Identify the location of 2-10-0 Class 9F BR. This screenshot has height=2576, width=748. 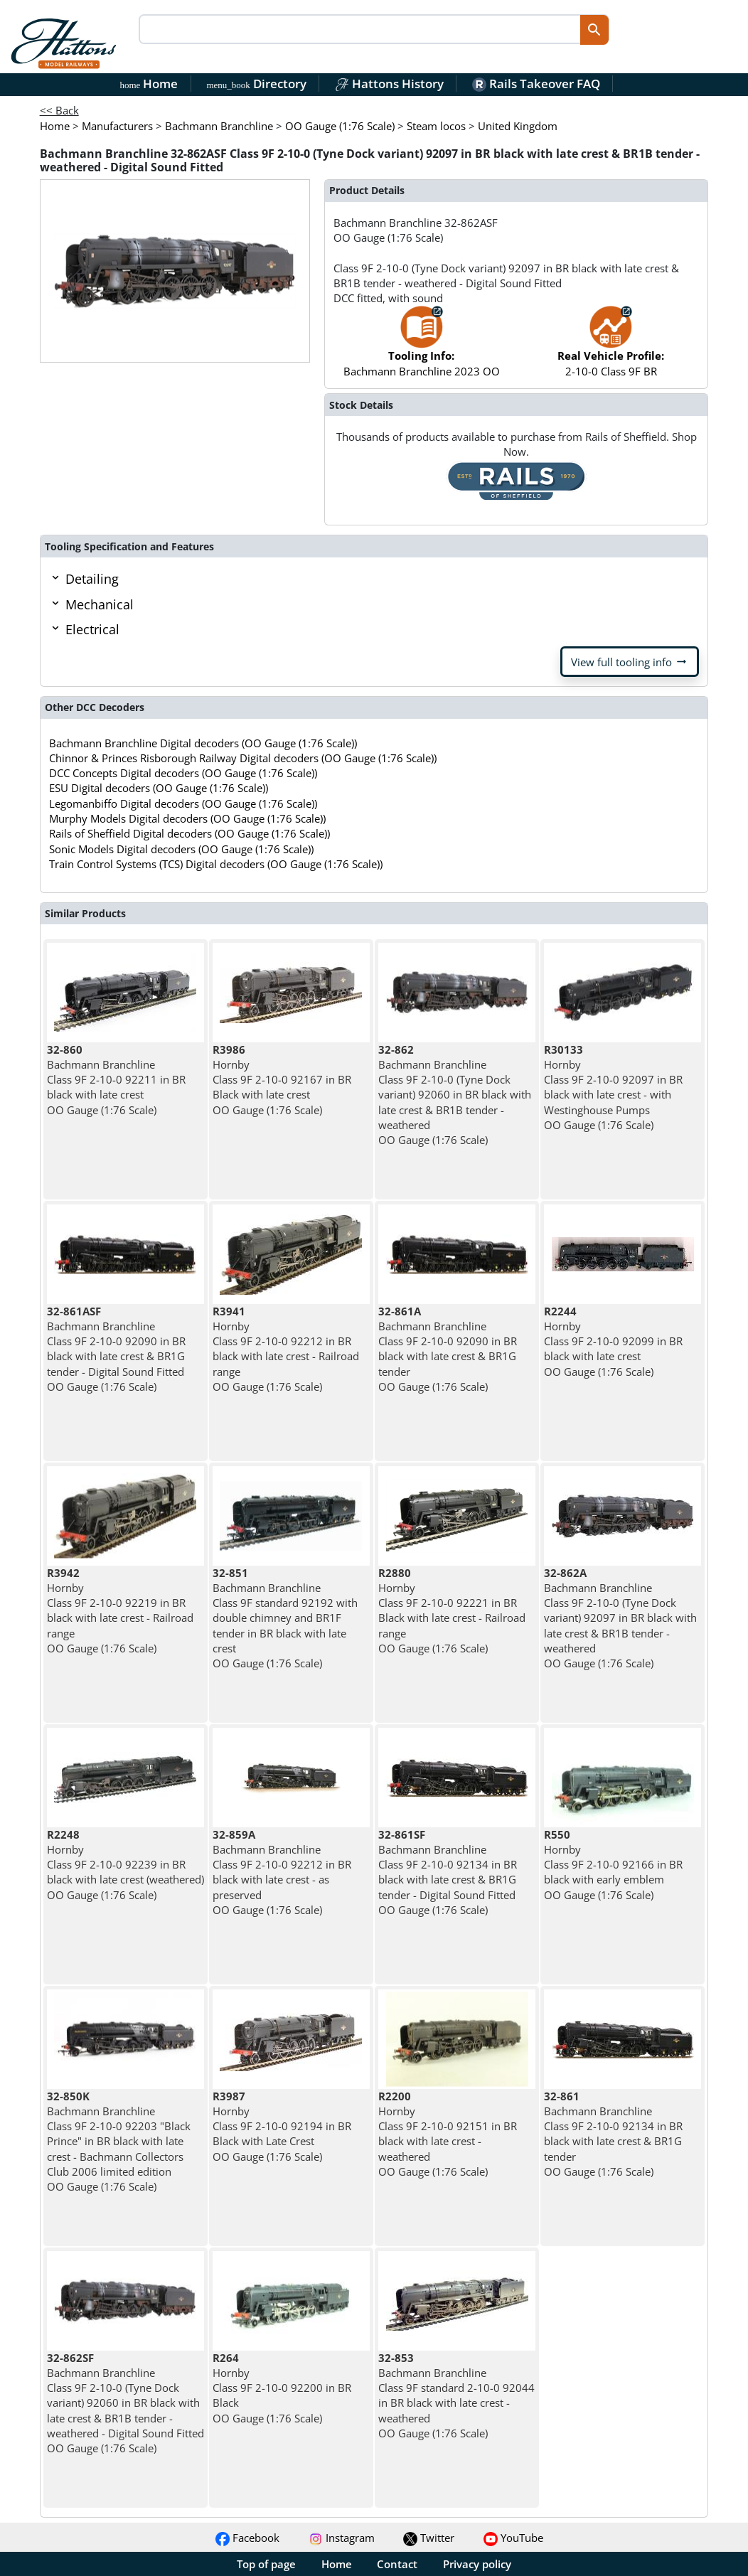
(610, 348).